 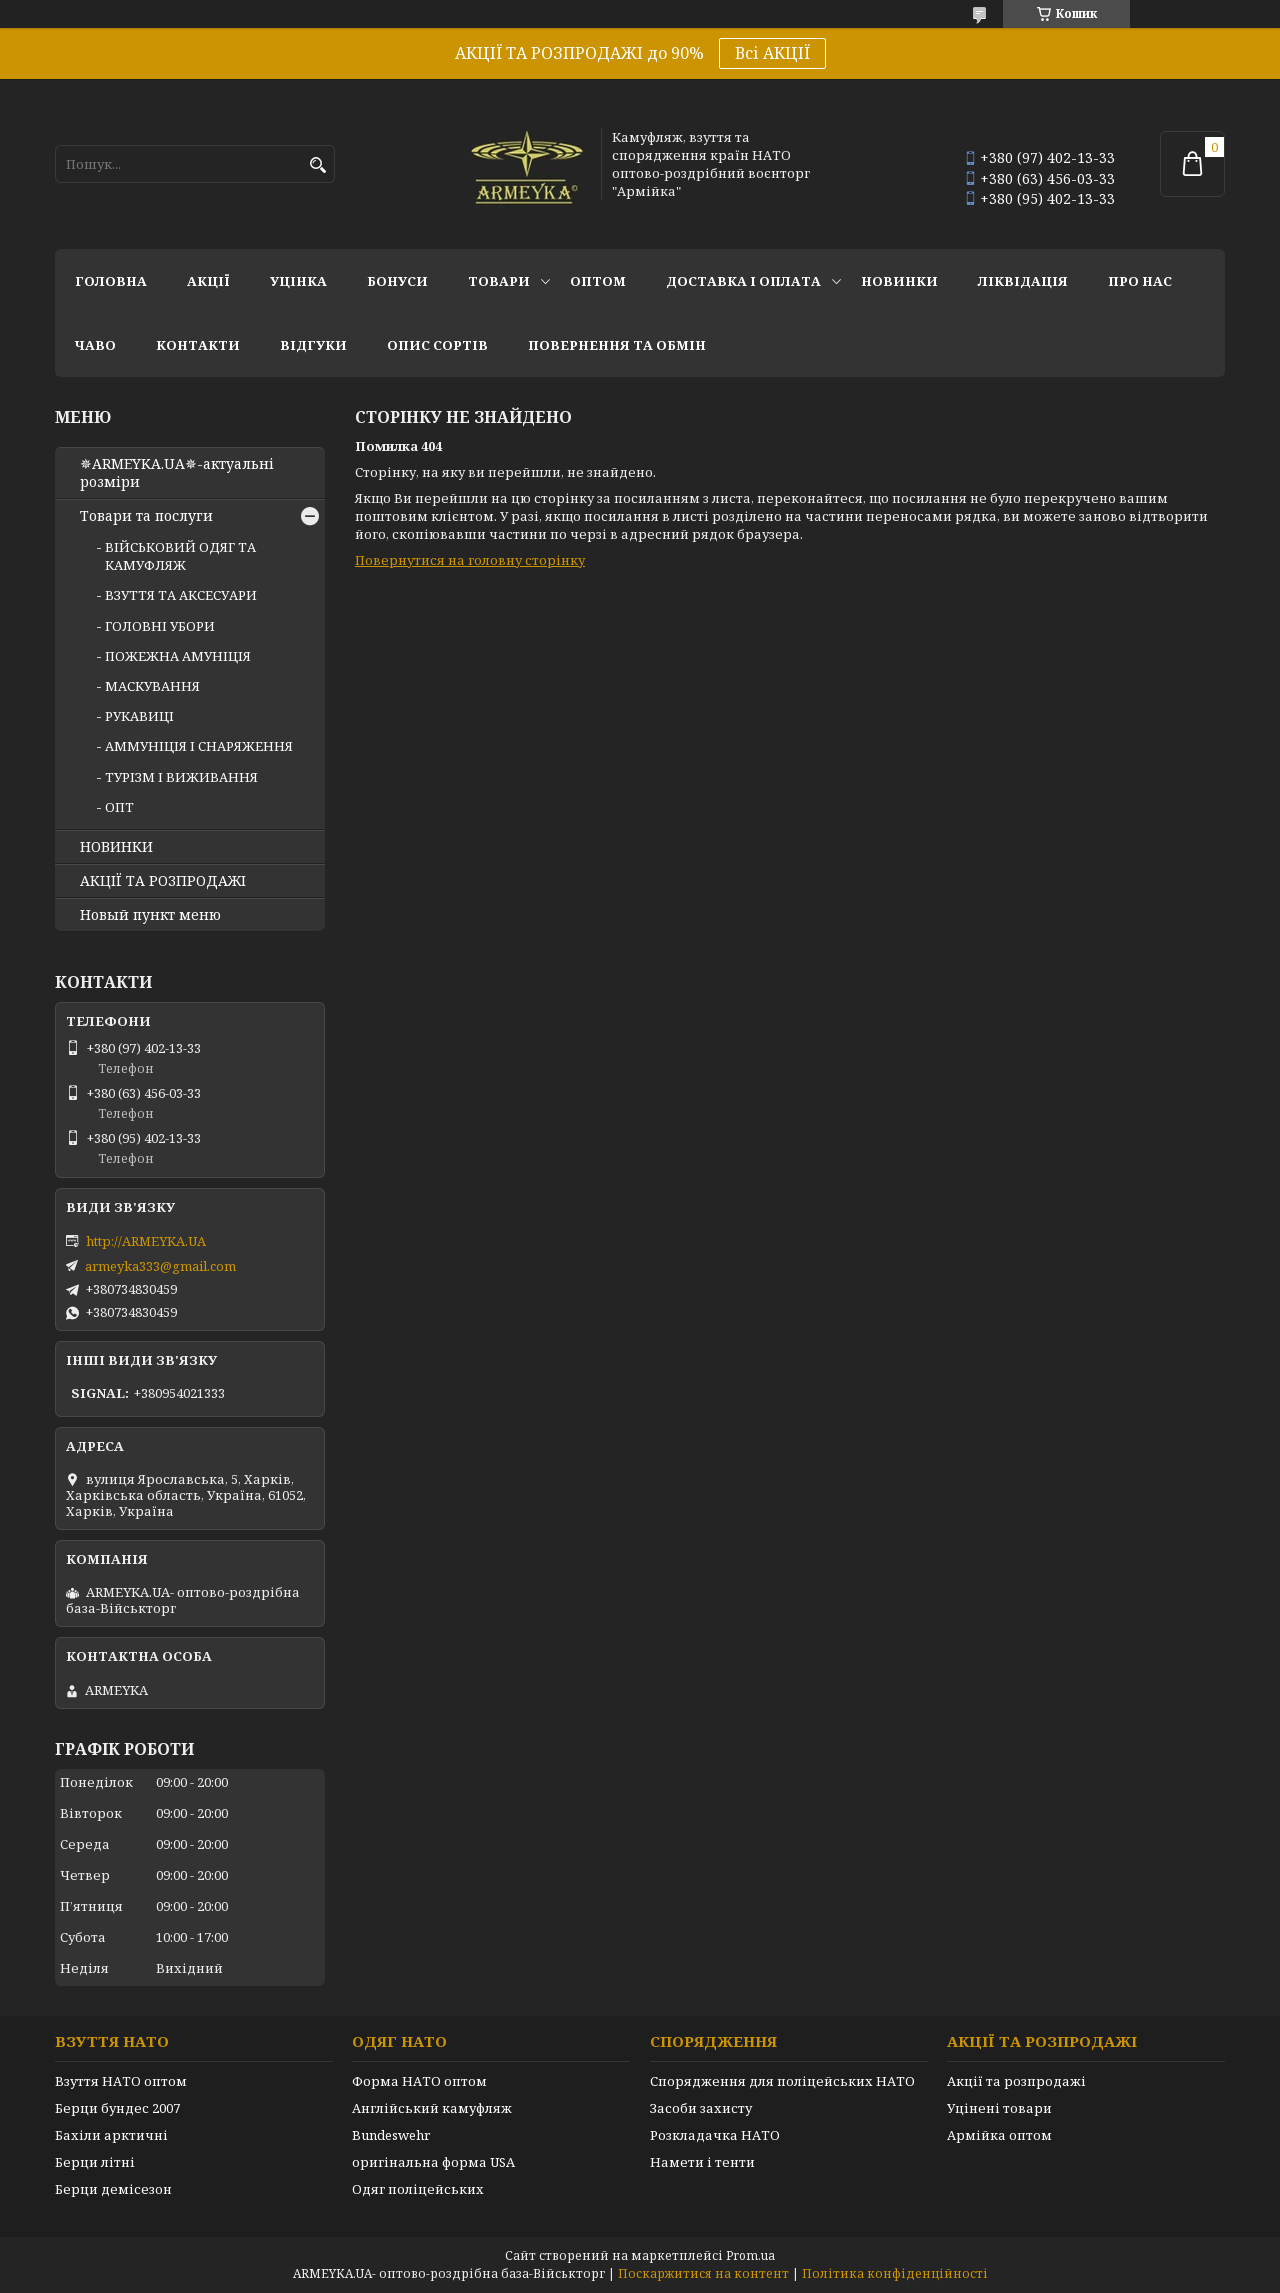 I want to click on НОВИНКИ, so click(x=899, y=281).